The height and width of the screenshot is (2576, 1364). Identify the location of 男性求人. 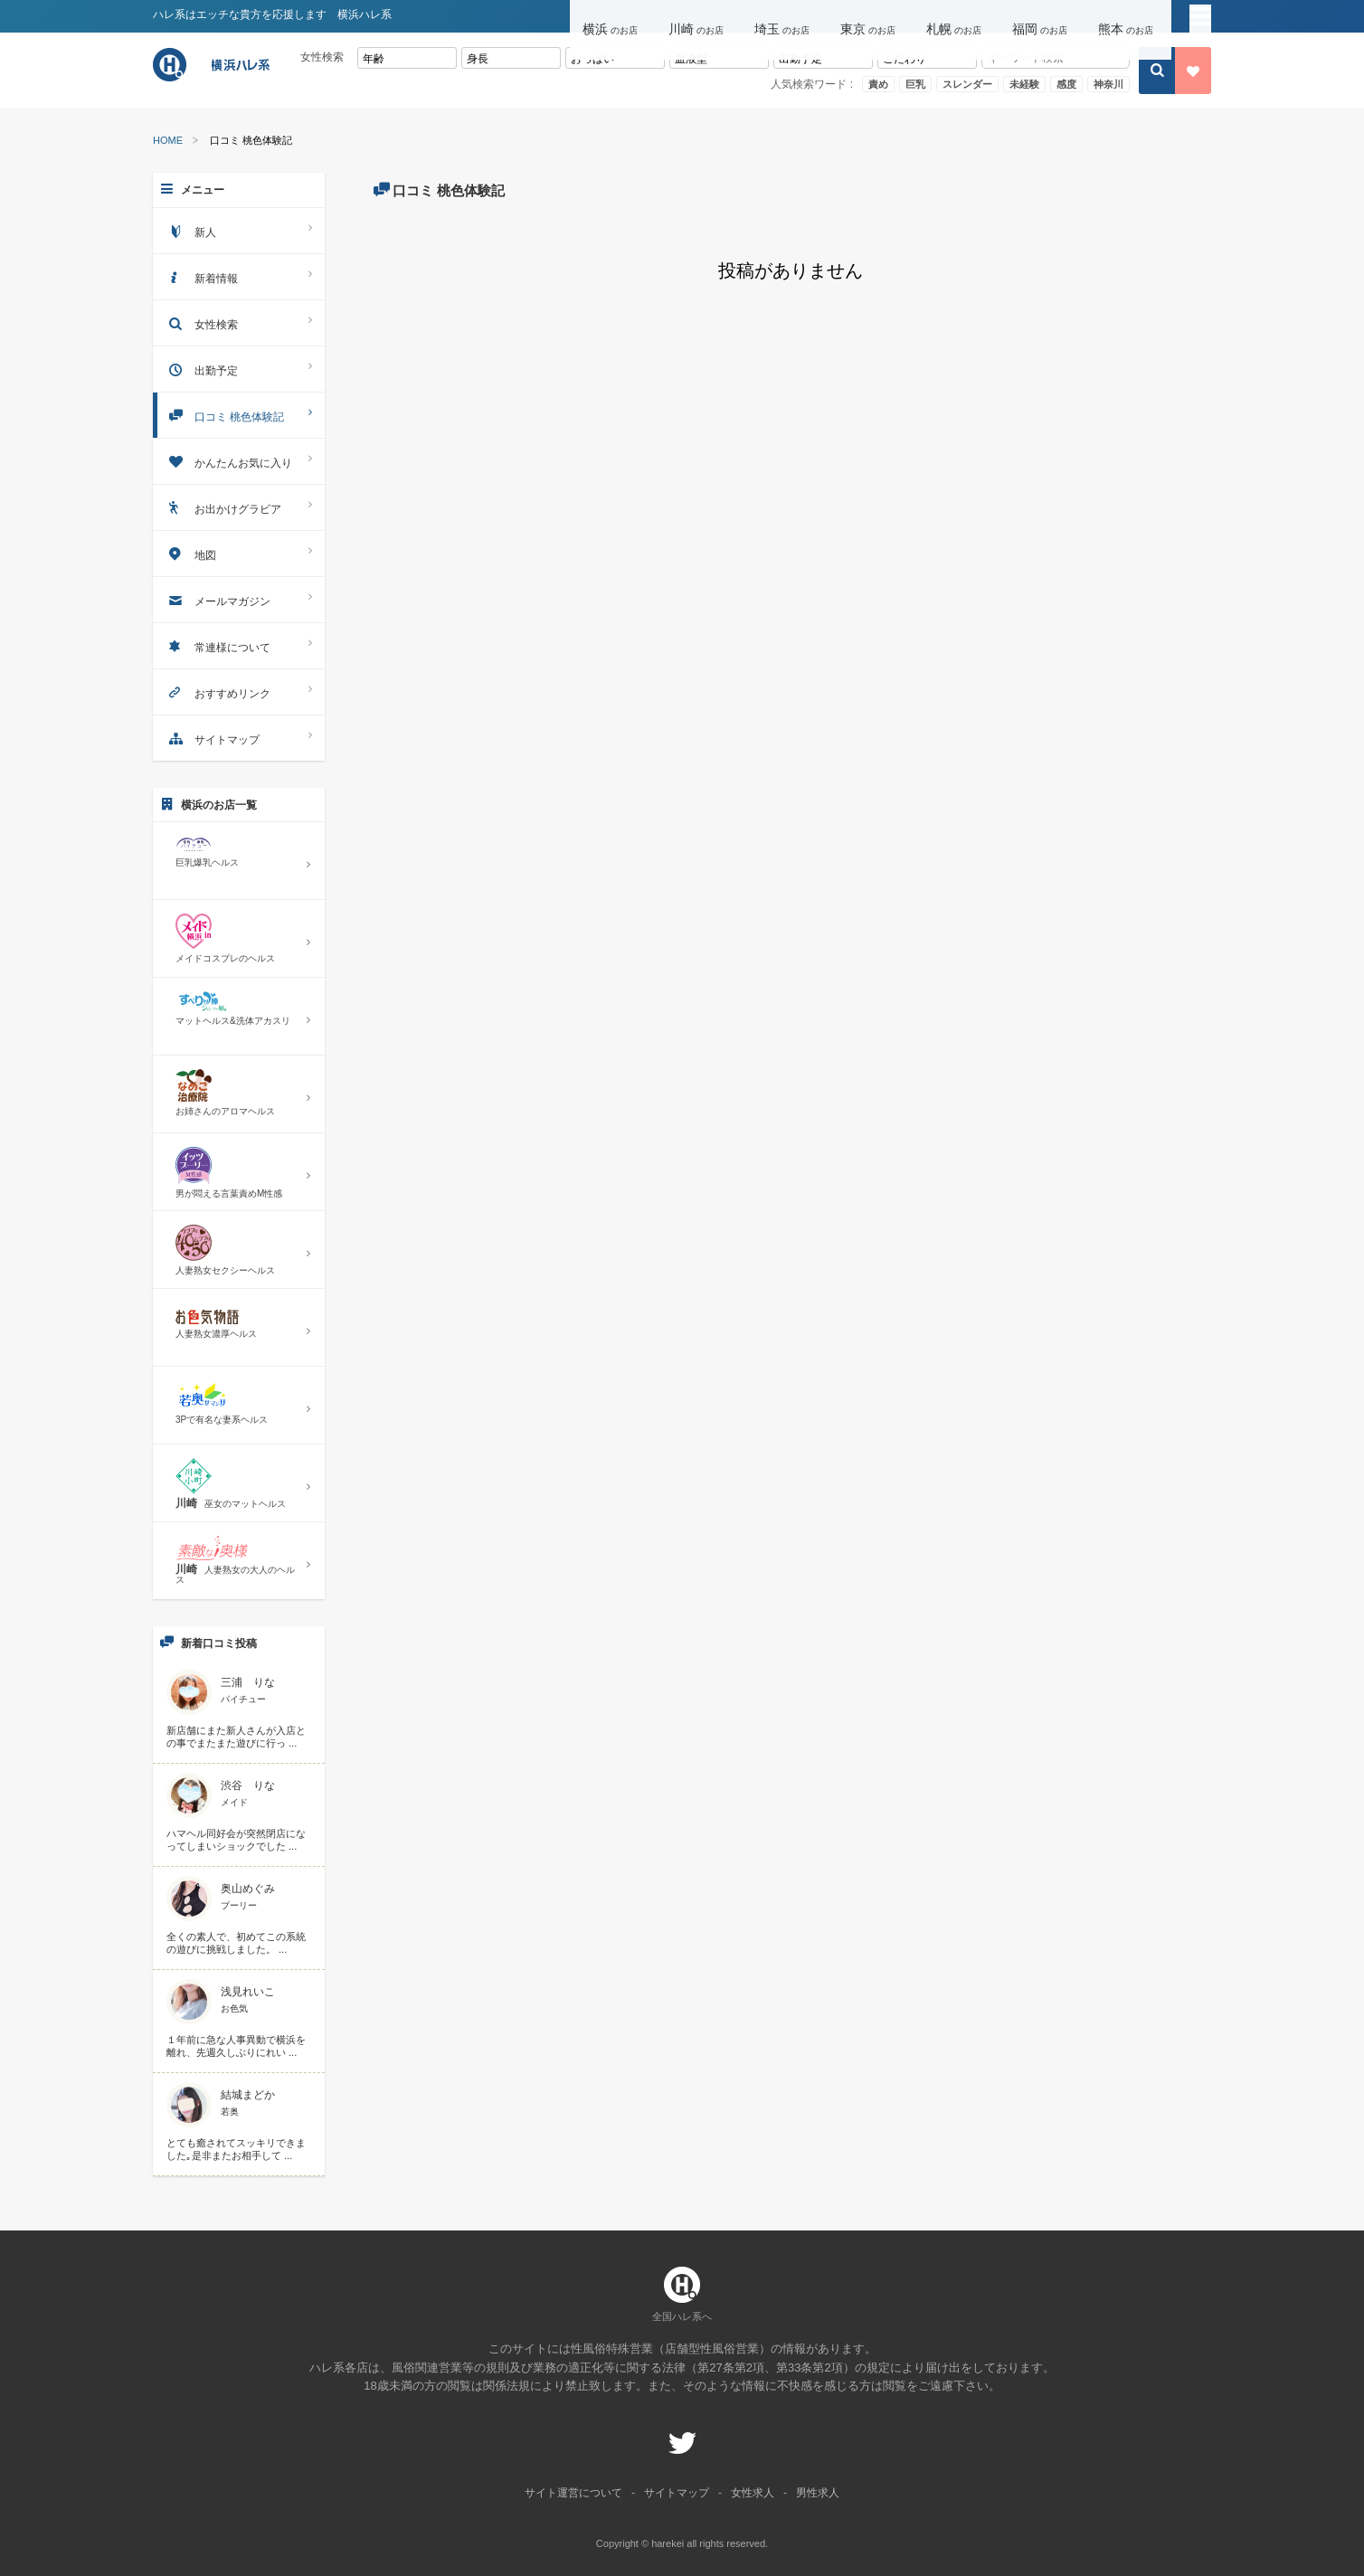
(817, 2492).